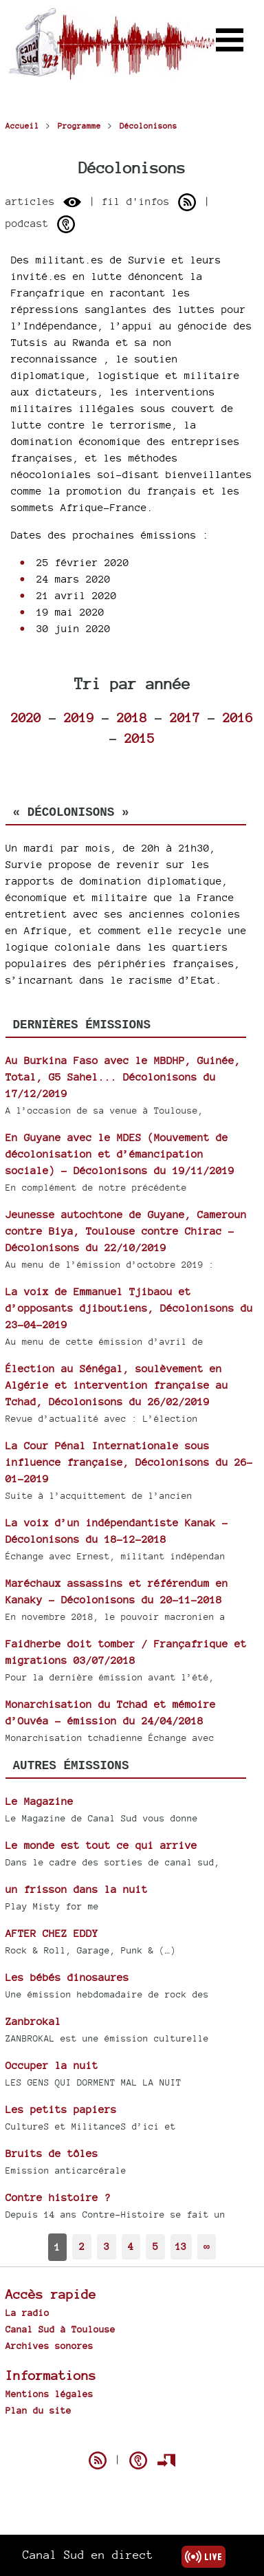 The width and height of the screenshot is (264, 2576). Describe the element at coordinates (101, 1845) in the screenshot. I see `Le monde est tout ce qui arrive` at that location.